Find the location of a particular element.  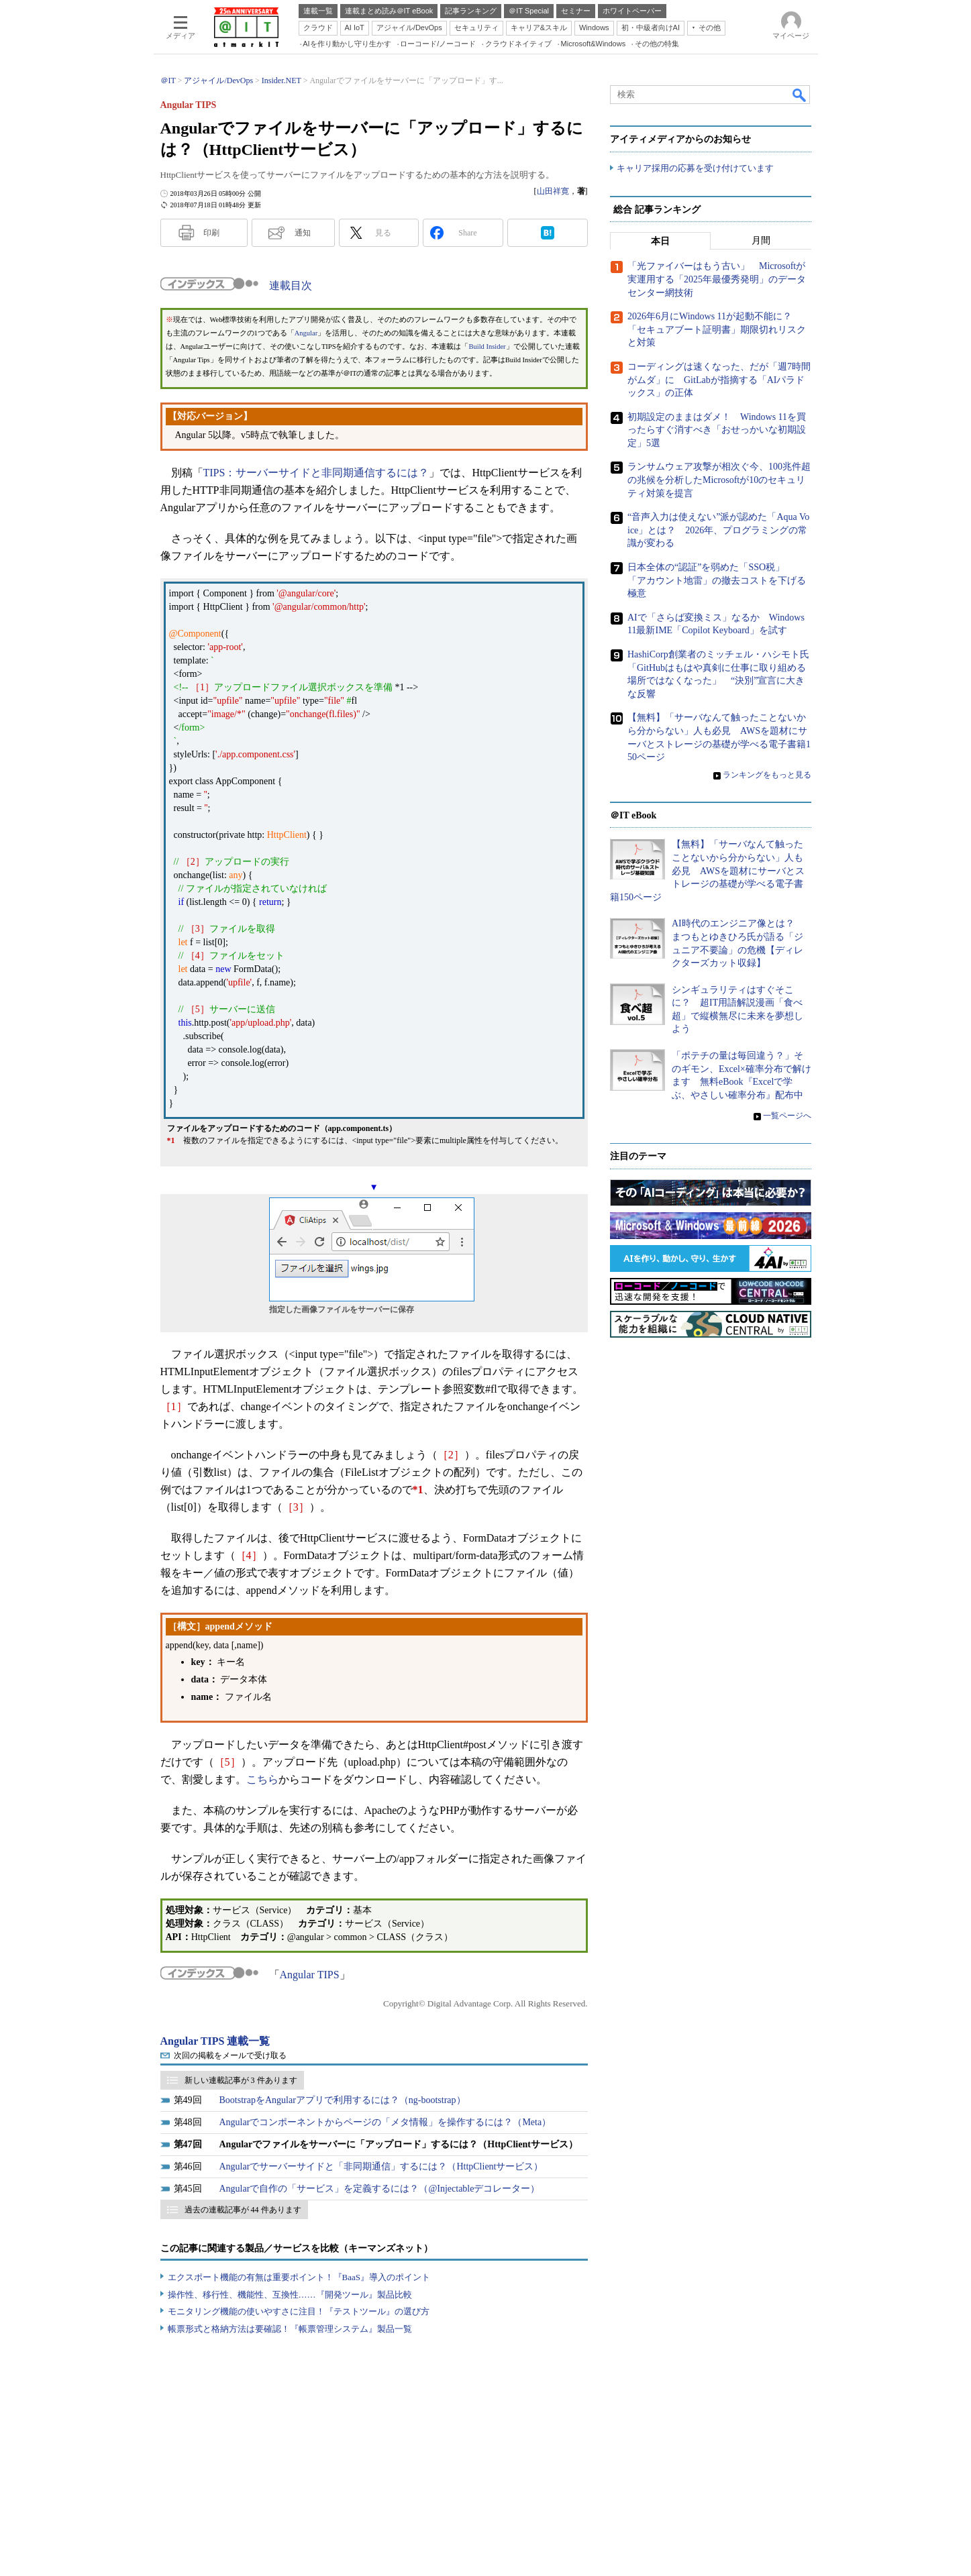

キャリア採用の応募を受け付けています is located at coordinates (695, 168).